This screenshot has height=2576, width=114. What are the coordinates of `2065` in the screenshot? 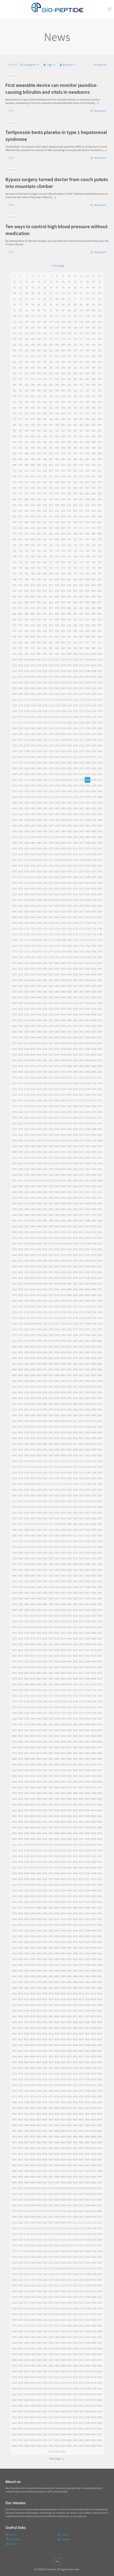 It's located at (69, 1060).